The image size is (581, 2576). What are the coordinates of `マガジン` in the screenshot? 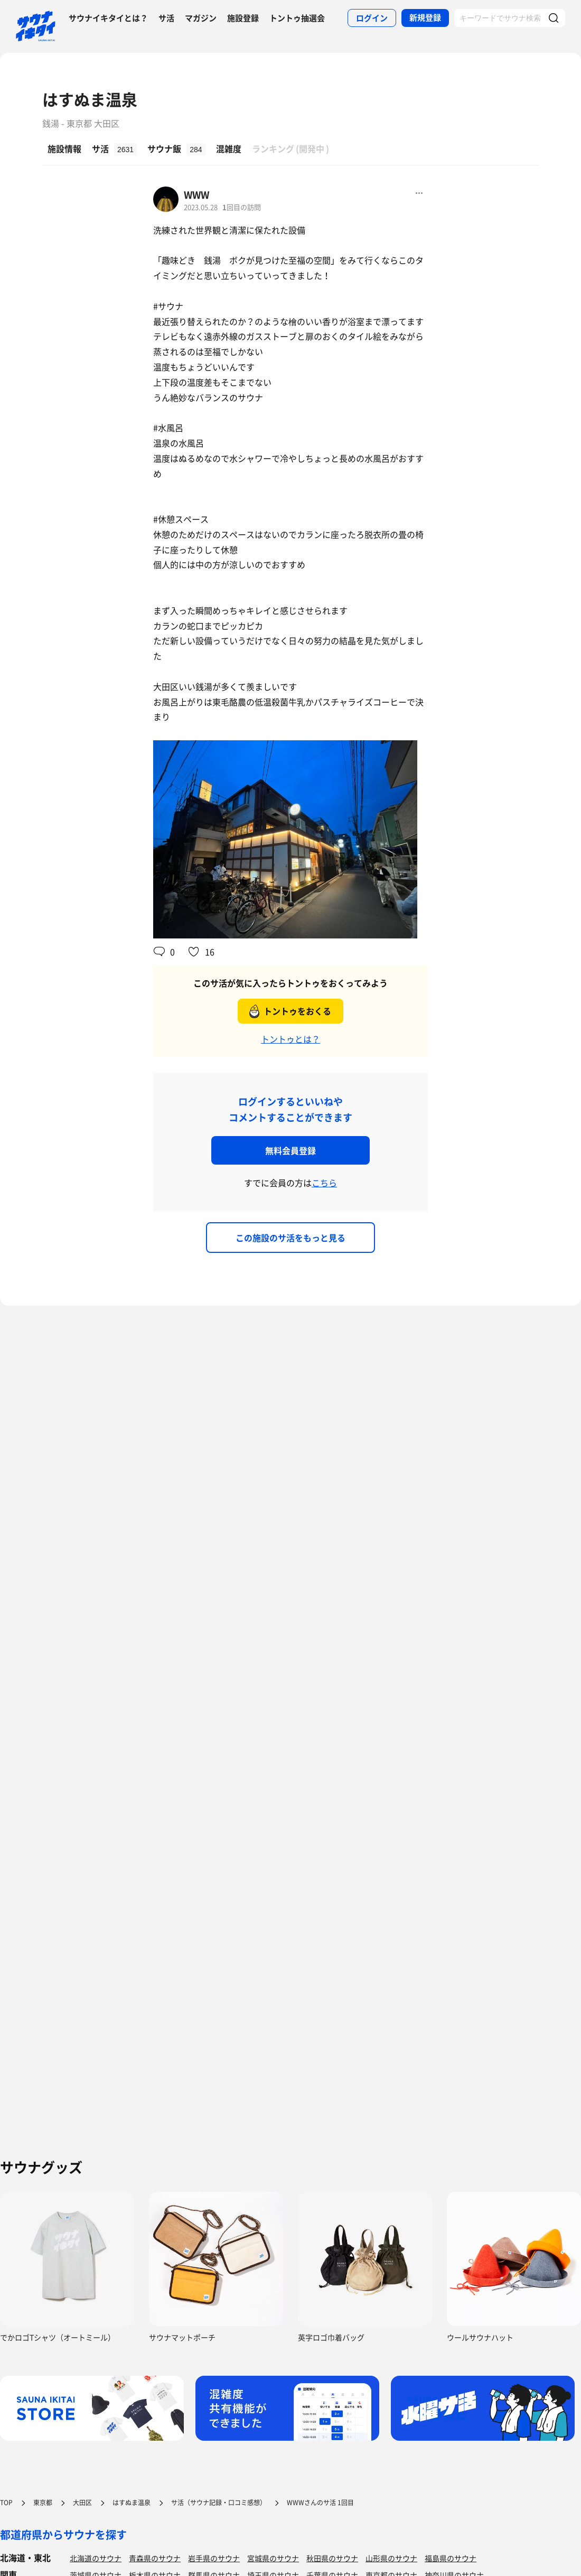 It's located at (201, 18).